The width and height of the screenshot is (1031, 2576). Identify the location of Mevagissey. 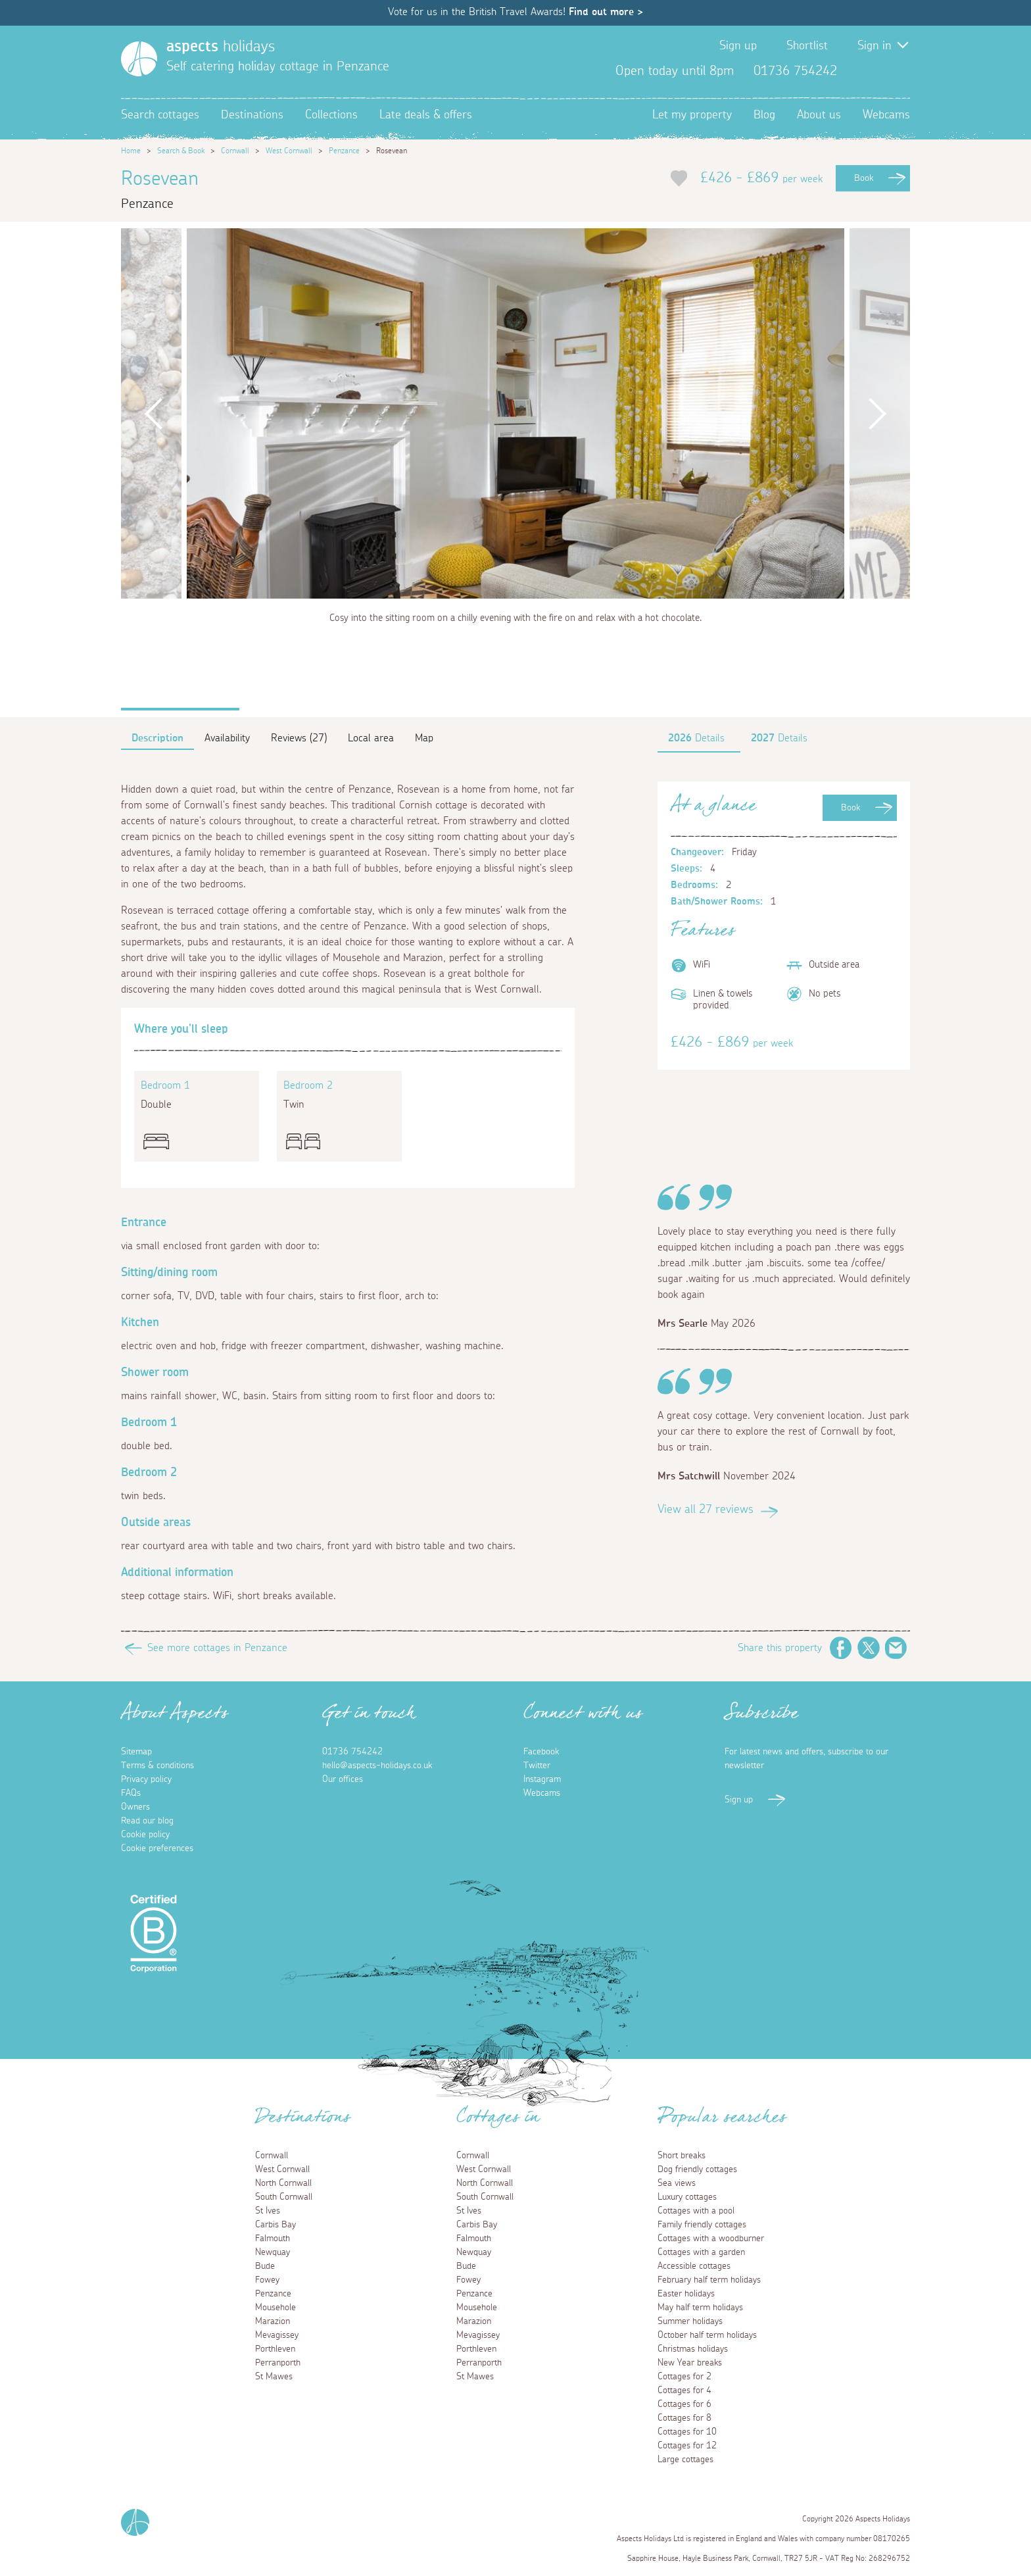
(277, 2335).